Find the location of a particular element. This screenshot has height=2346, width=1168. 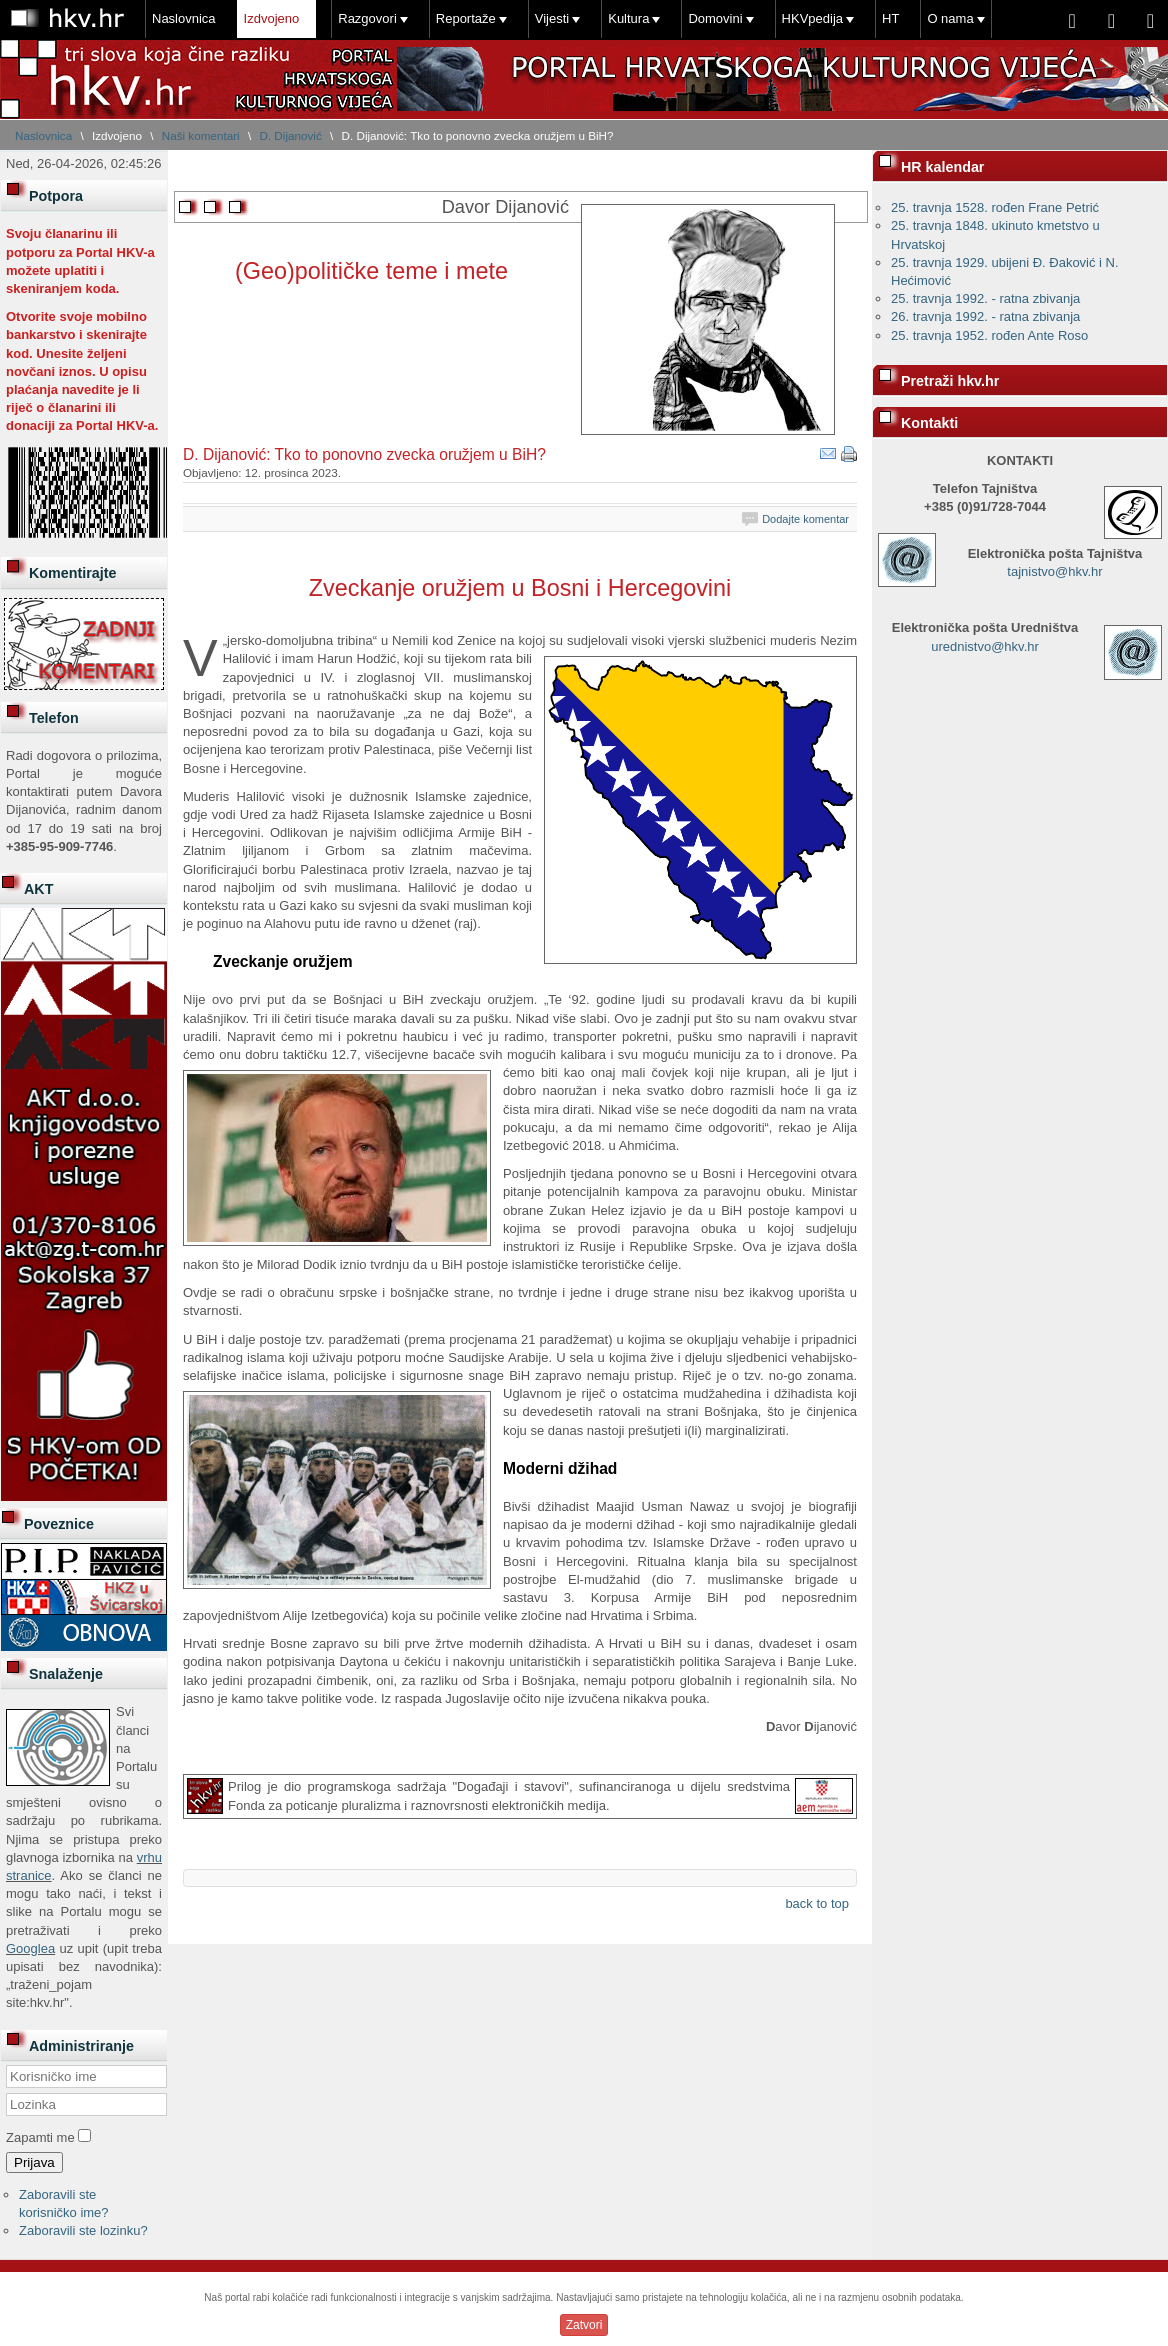

Prijava is located at coordinates (34, 2162).